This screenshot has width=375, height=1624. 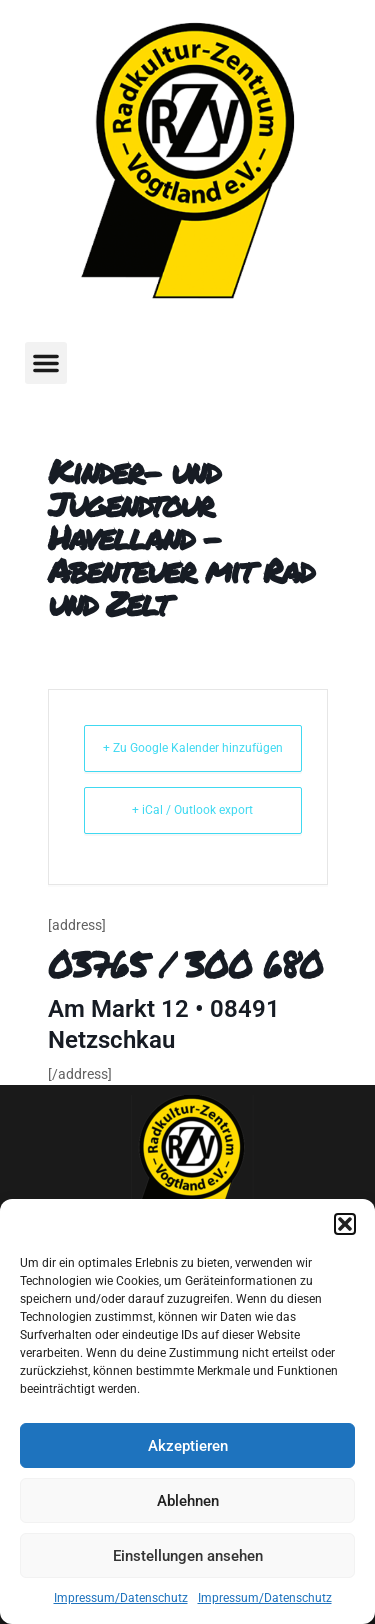 What do you see at coordinates (188, 1556) in the screenshot?
I see `Einstellungen ansehen` at bounding box center [188, 1556].